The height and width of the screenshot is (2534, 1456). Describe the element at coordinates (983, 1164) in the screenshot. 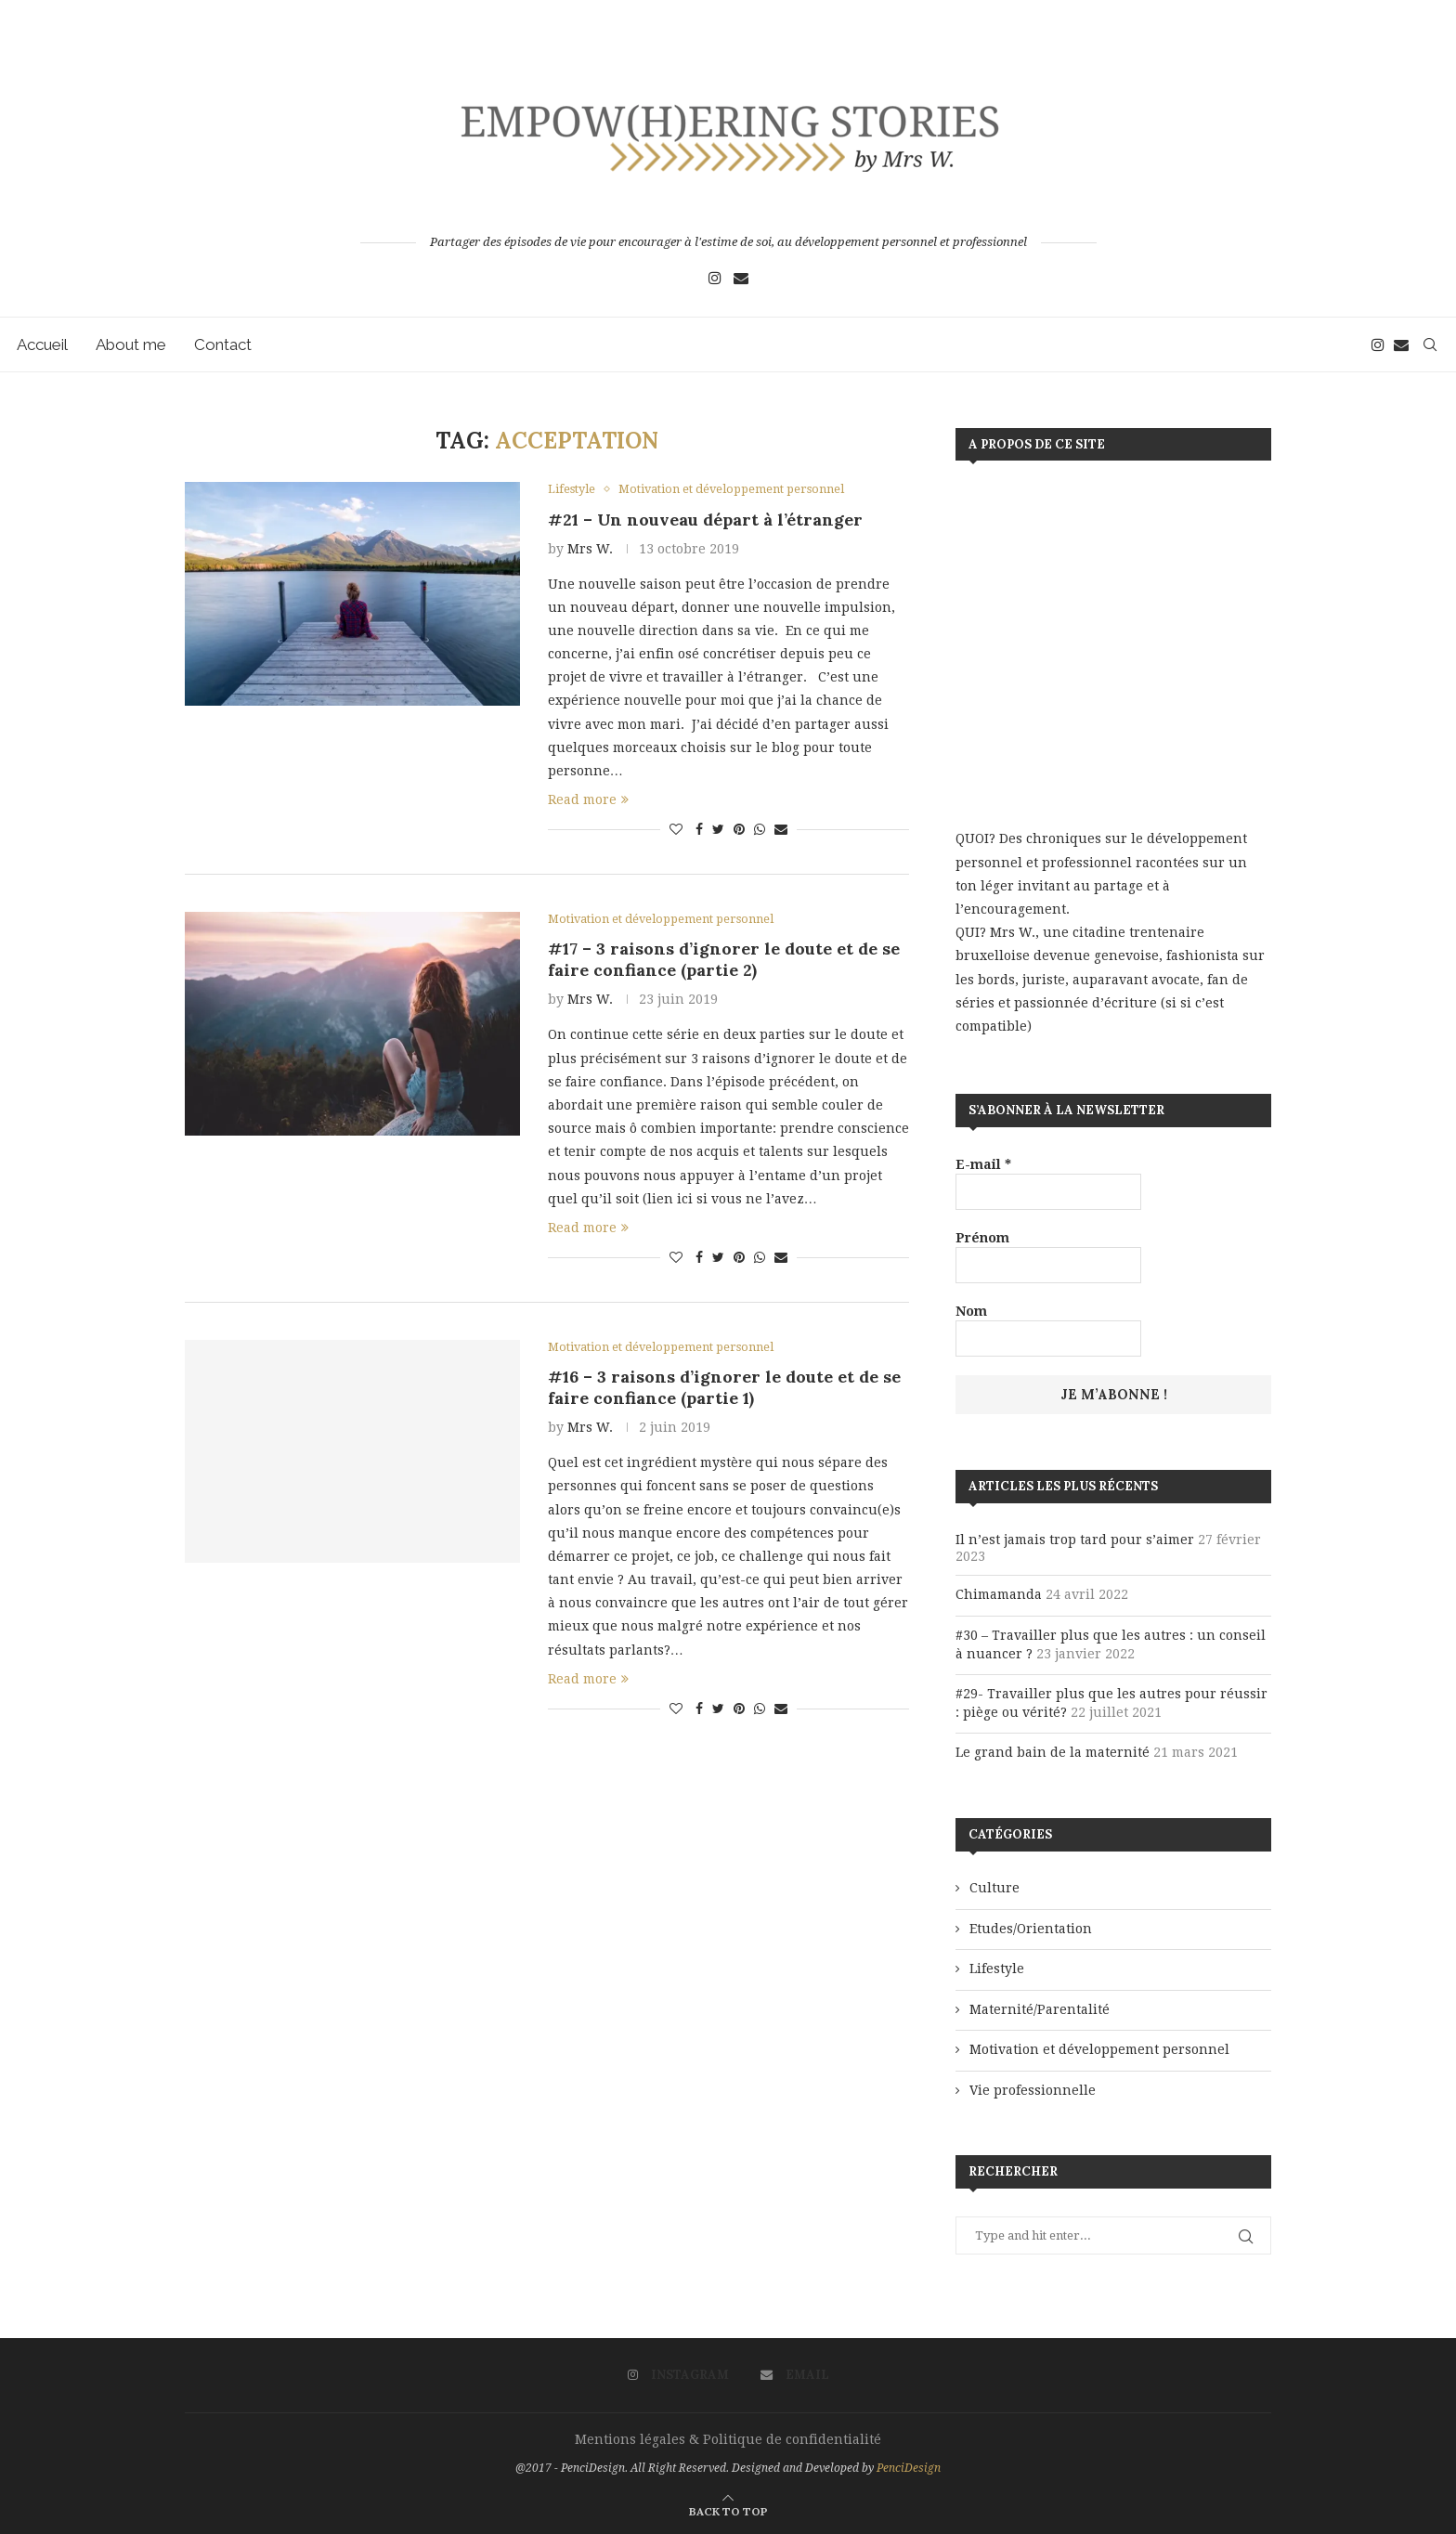

I see `E-mail` at that location.